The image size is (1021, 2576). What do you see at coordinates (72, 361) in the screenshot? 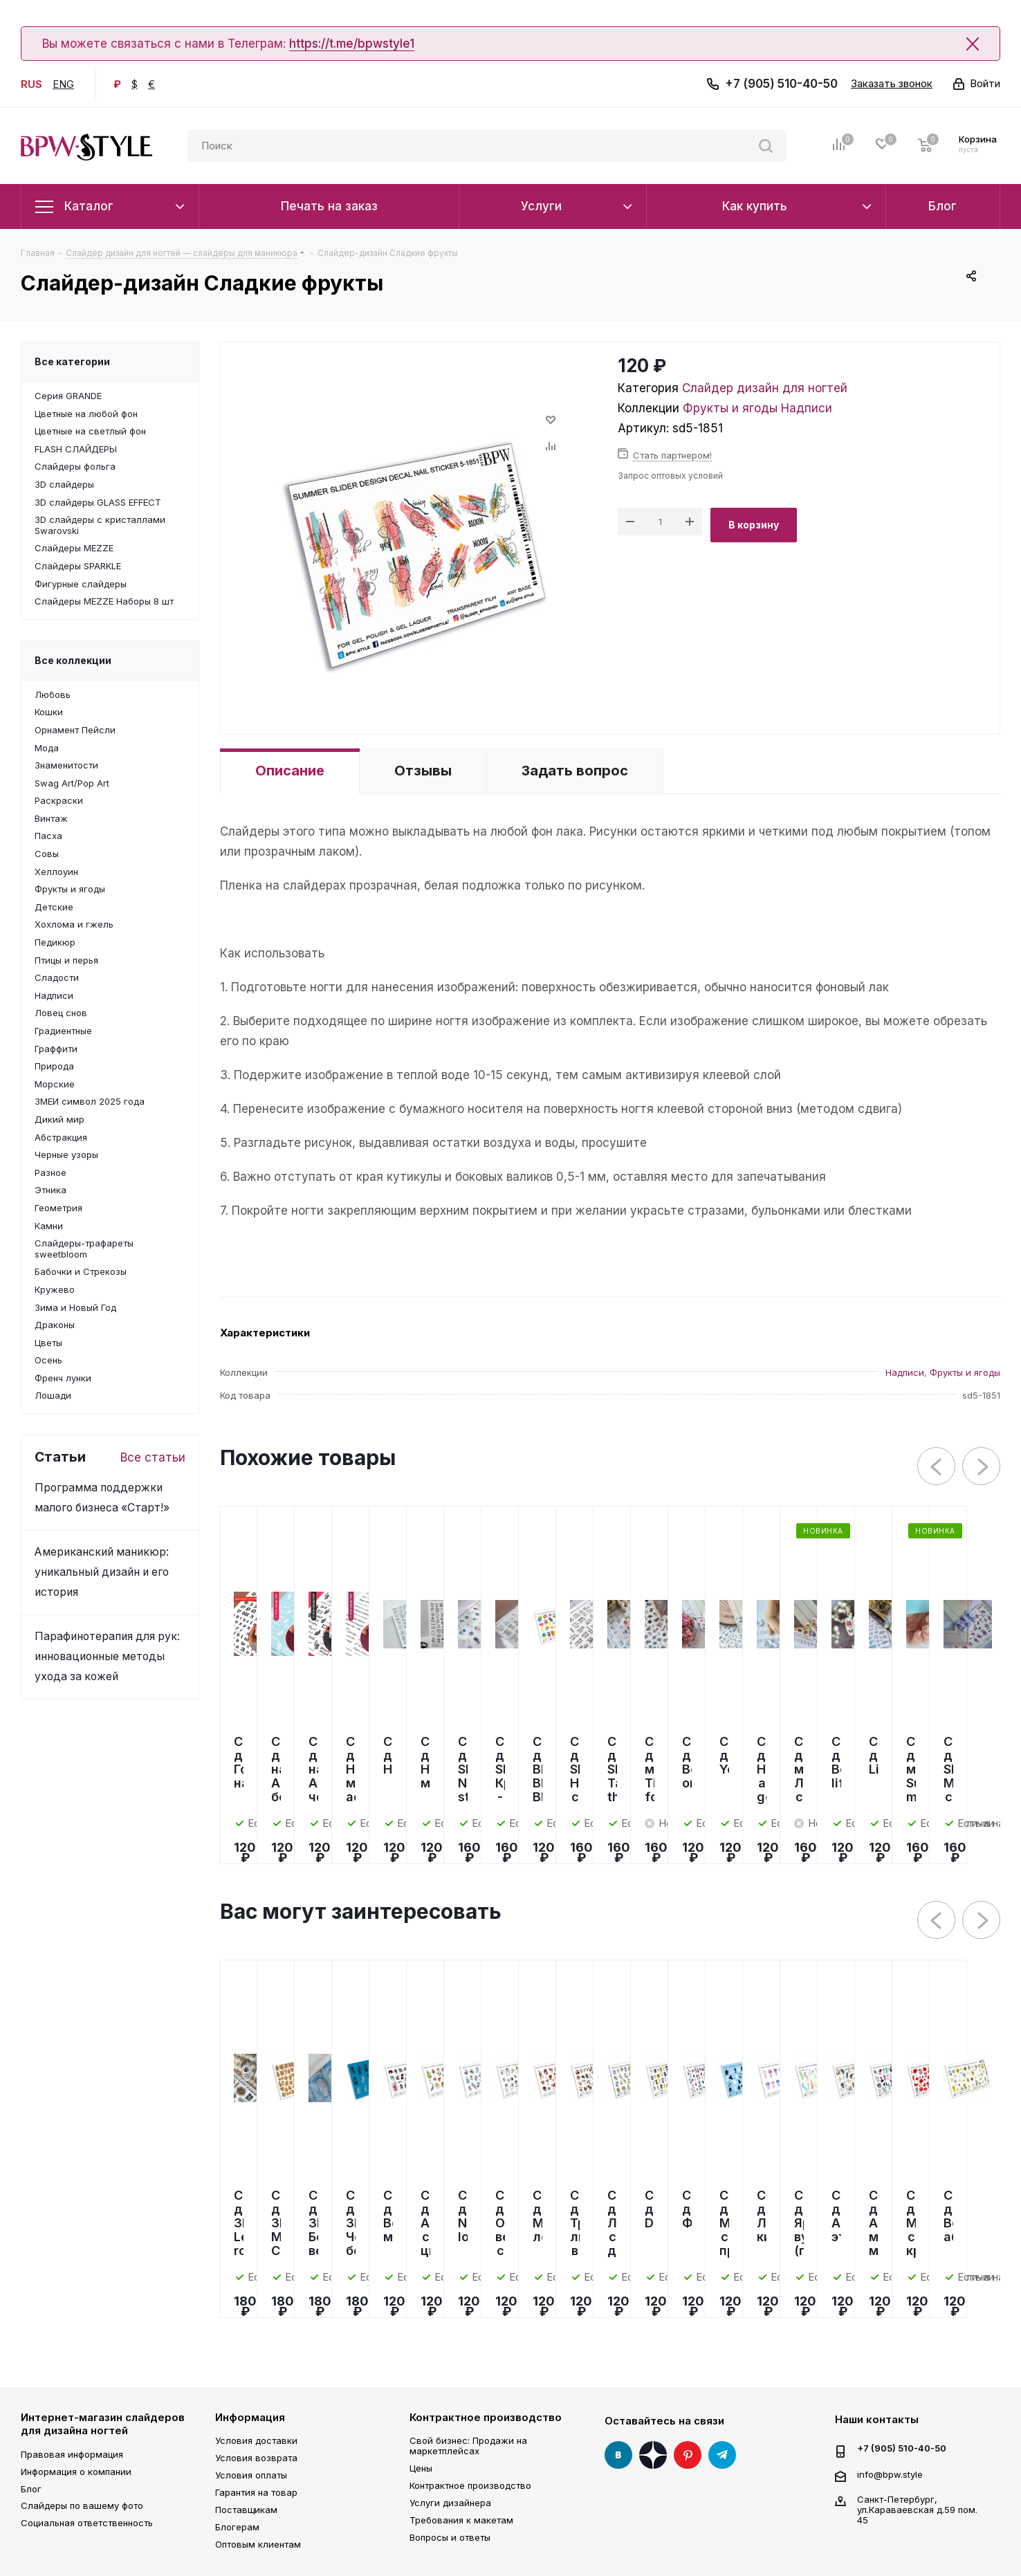
I see `Все категории` at bounding box center [72, 361].